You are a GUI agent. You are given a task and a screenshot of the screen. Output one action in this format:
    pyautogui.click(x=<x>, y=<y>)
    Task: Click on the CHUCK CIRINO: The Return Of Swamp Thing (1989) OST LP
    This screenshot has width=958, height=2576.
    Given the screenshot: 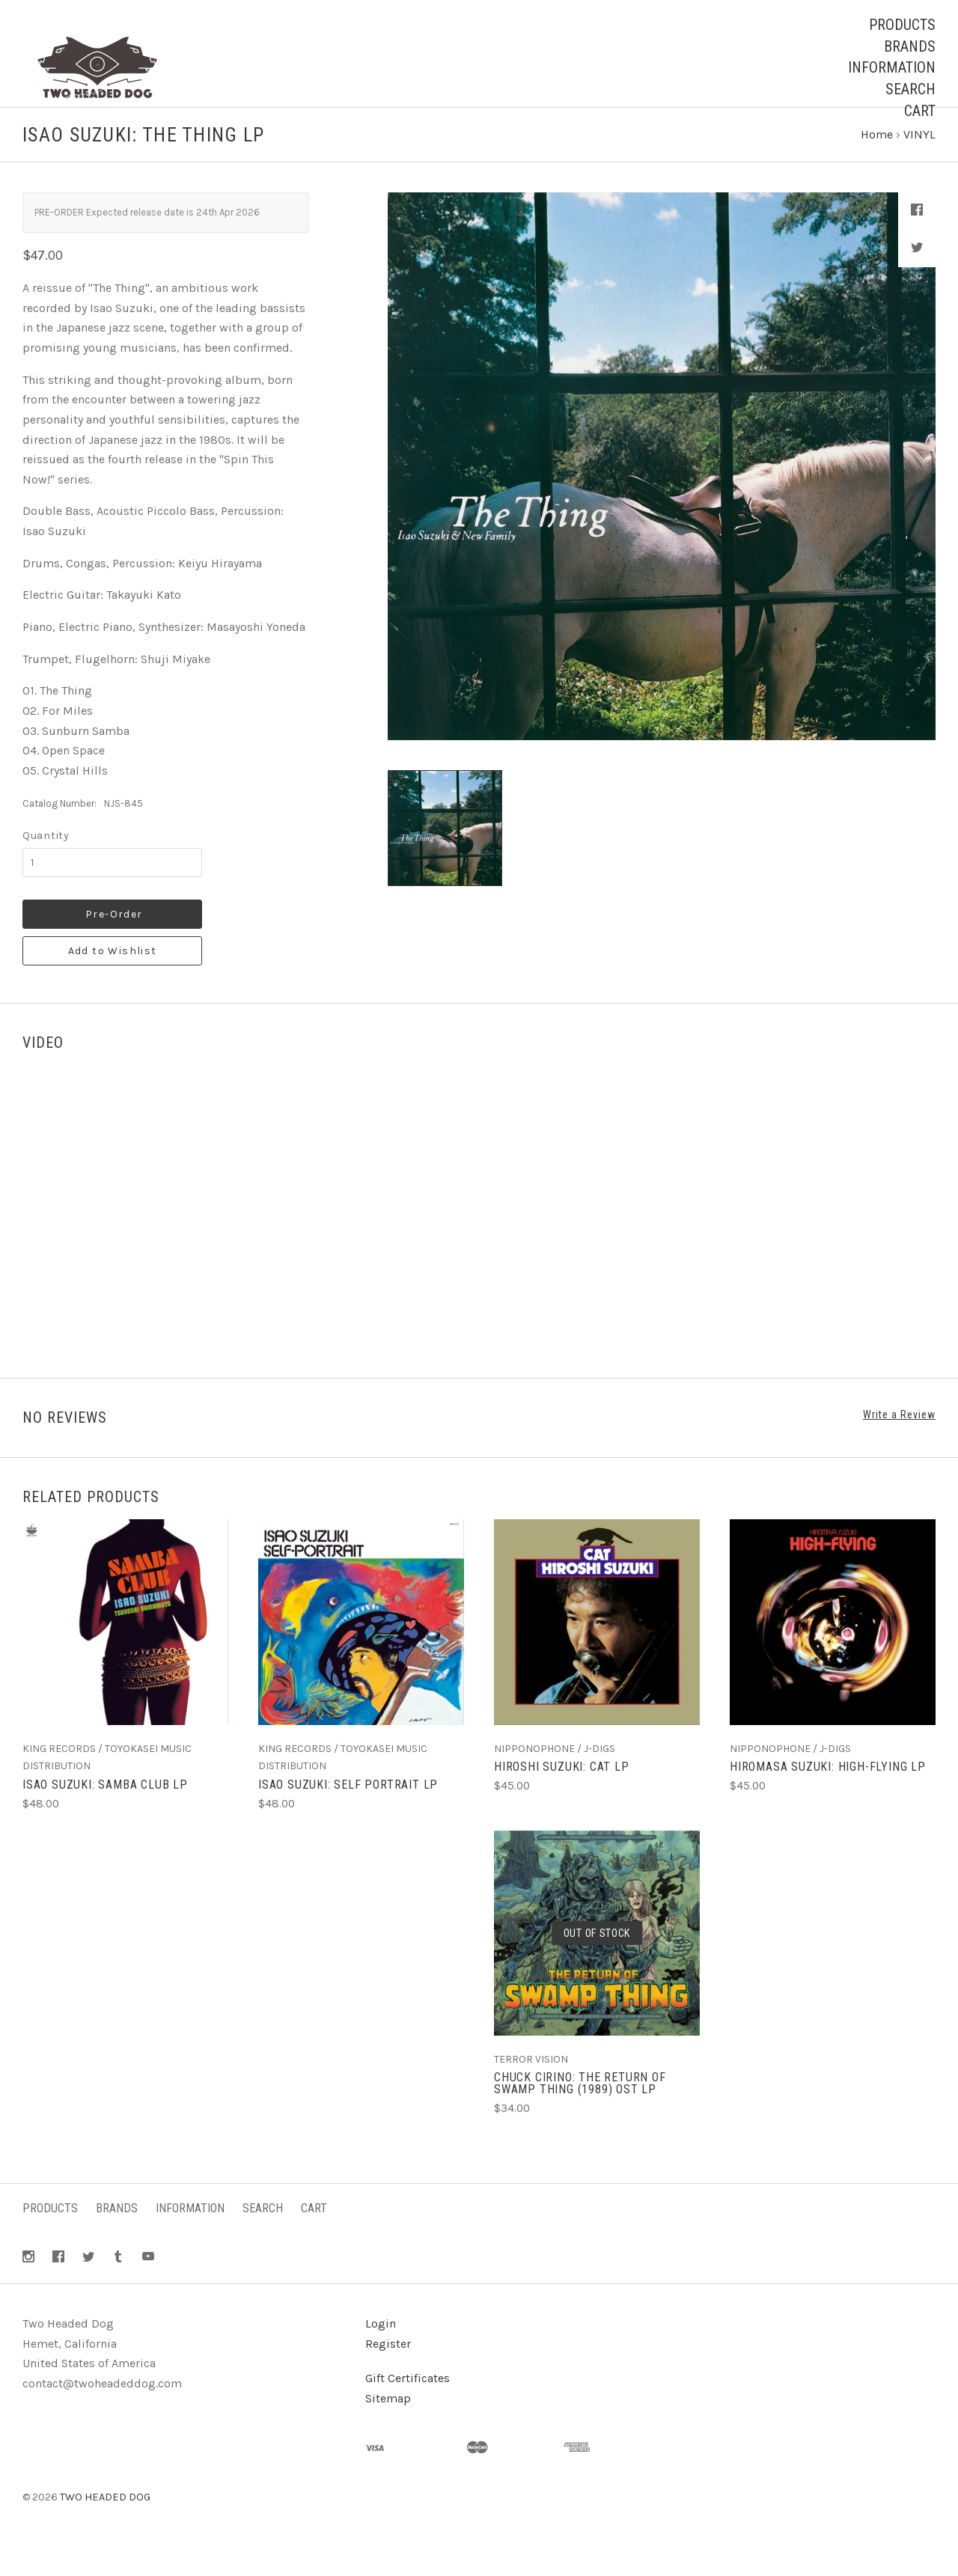 What is the action you would take?
    pyautogui.click(x=580, y=2112)
    